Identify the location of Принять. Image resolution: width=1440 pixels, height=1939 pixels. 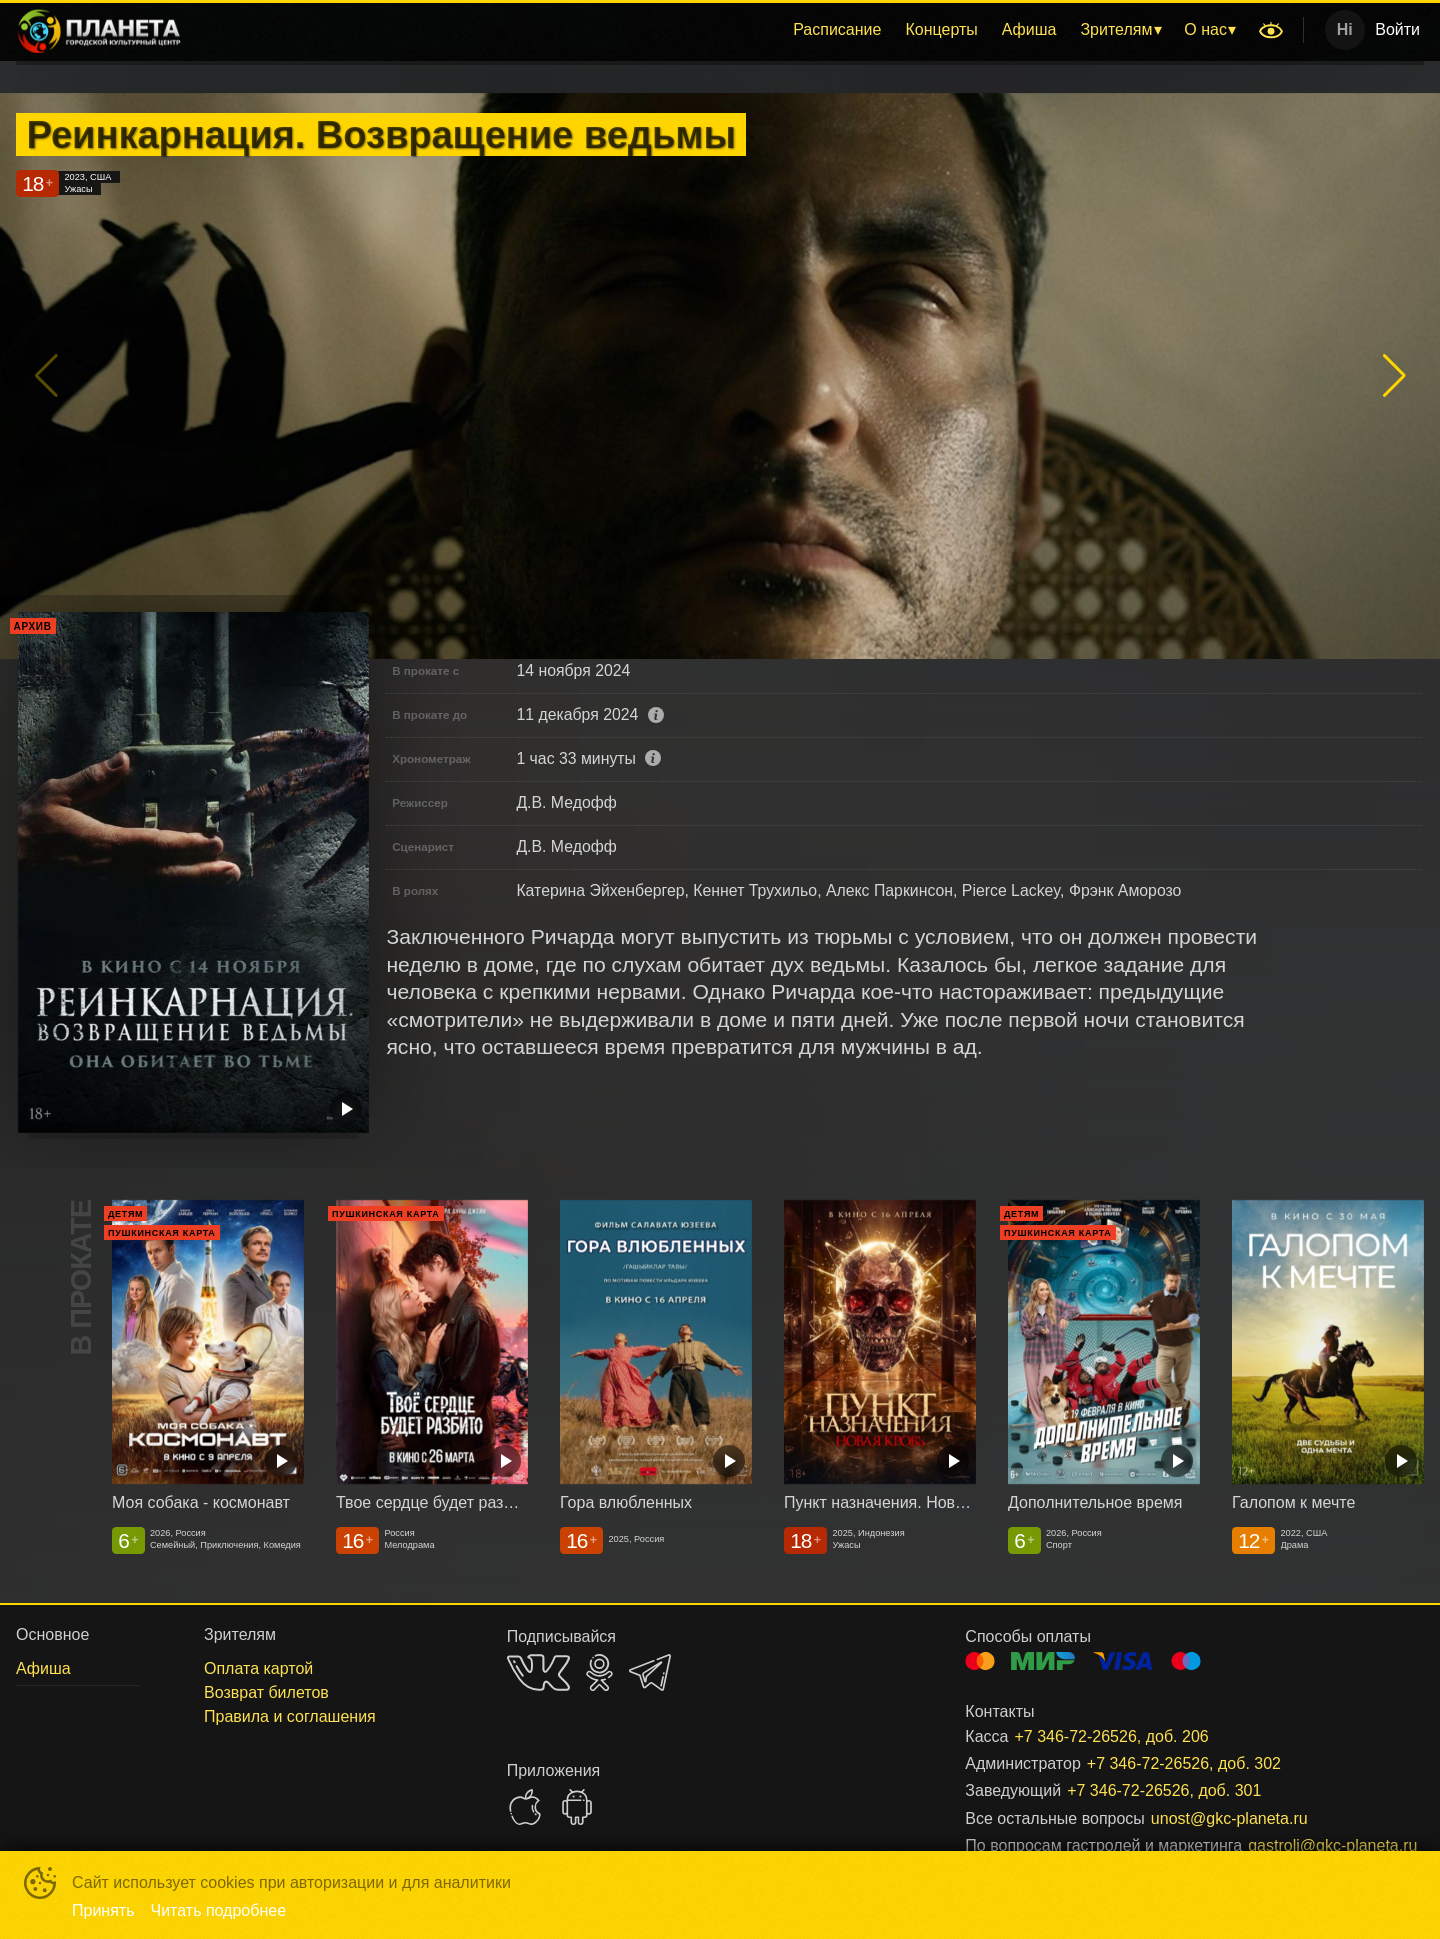
(103, 1910).